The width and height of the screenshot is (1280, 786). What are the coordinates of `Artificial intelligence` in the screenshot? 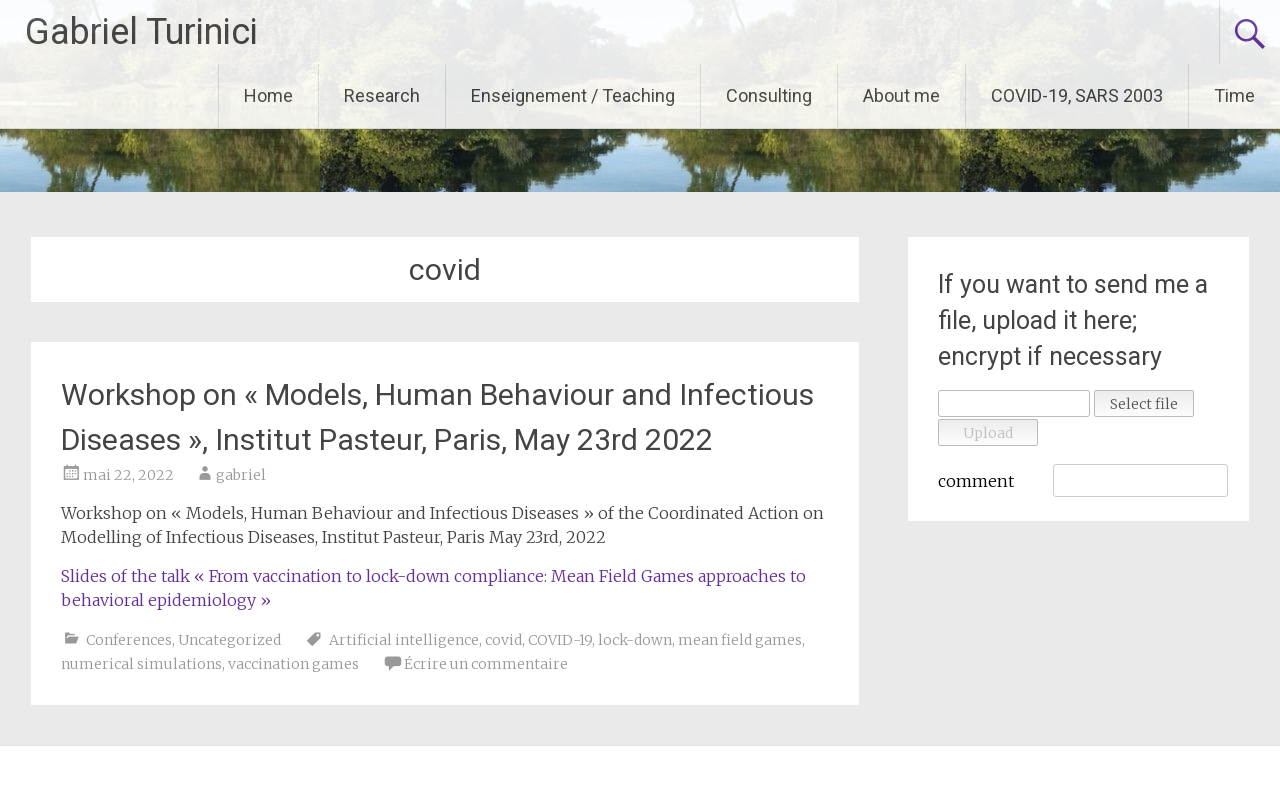 It's located at (404, 640).